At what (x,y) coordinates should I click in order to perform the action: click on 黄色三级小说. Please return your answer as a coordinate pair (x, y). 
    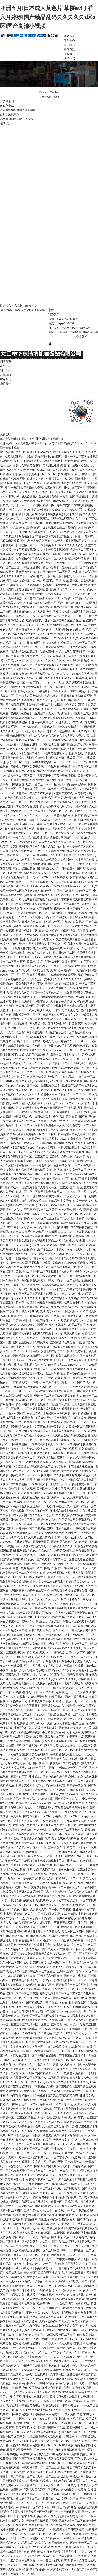
    Looking at the image, I should click on (38, 1023).